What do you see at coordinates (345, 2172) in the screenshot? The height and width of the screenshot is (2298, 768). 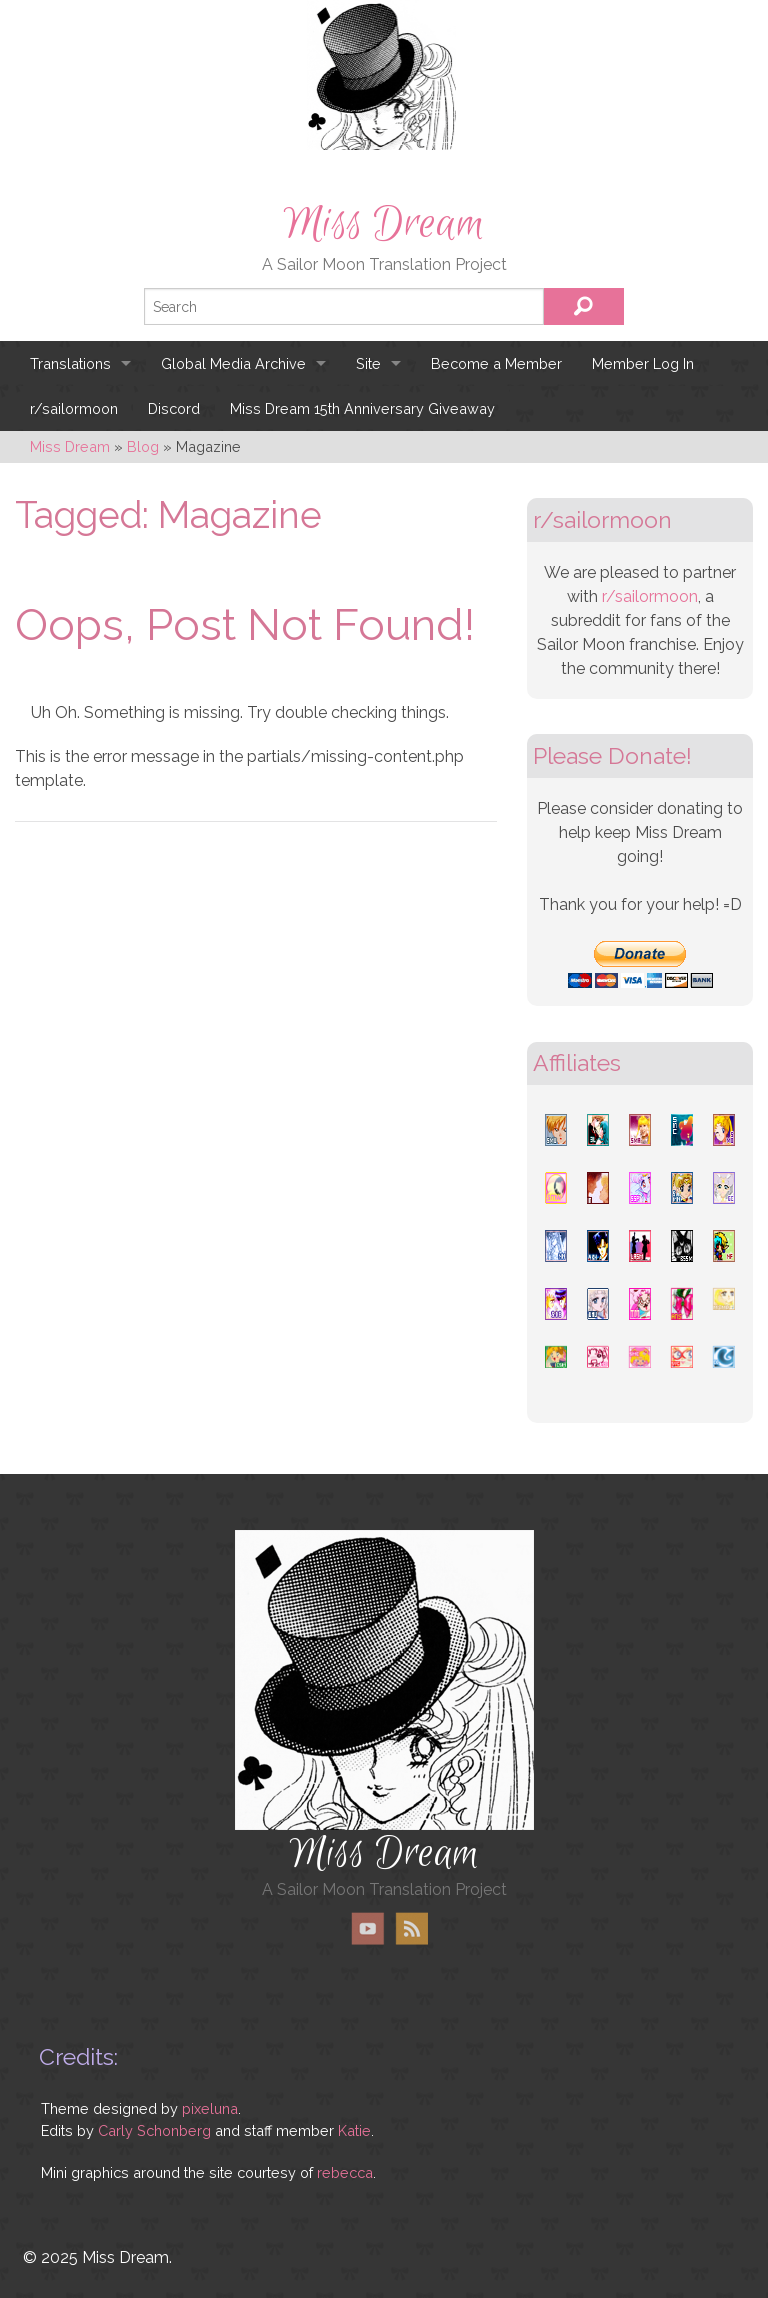 I see `rebecca` at bounding box center [345, 2172].